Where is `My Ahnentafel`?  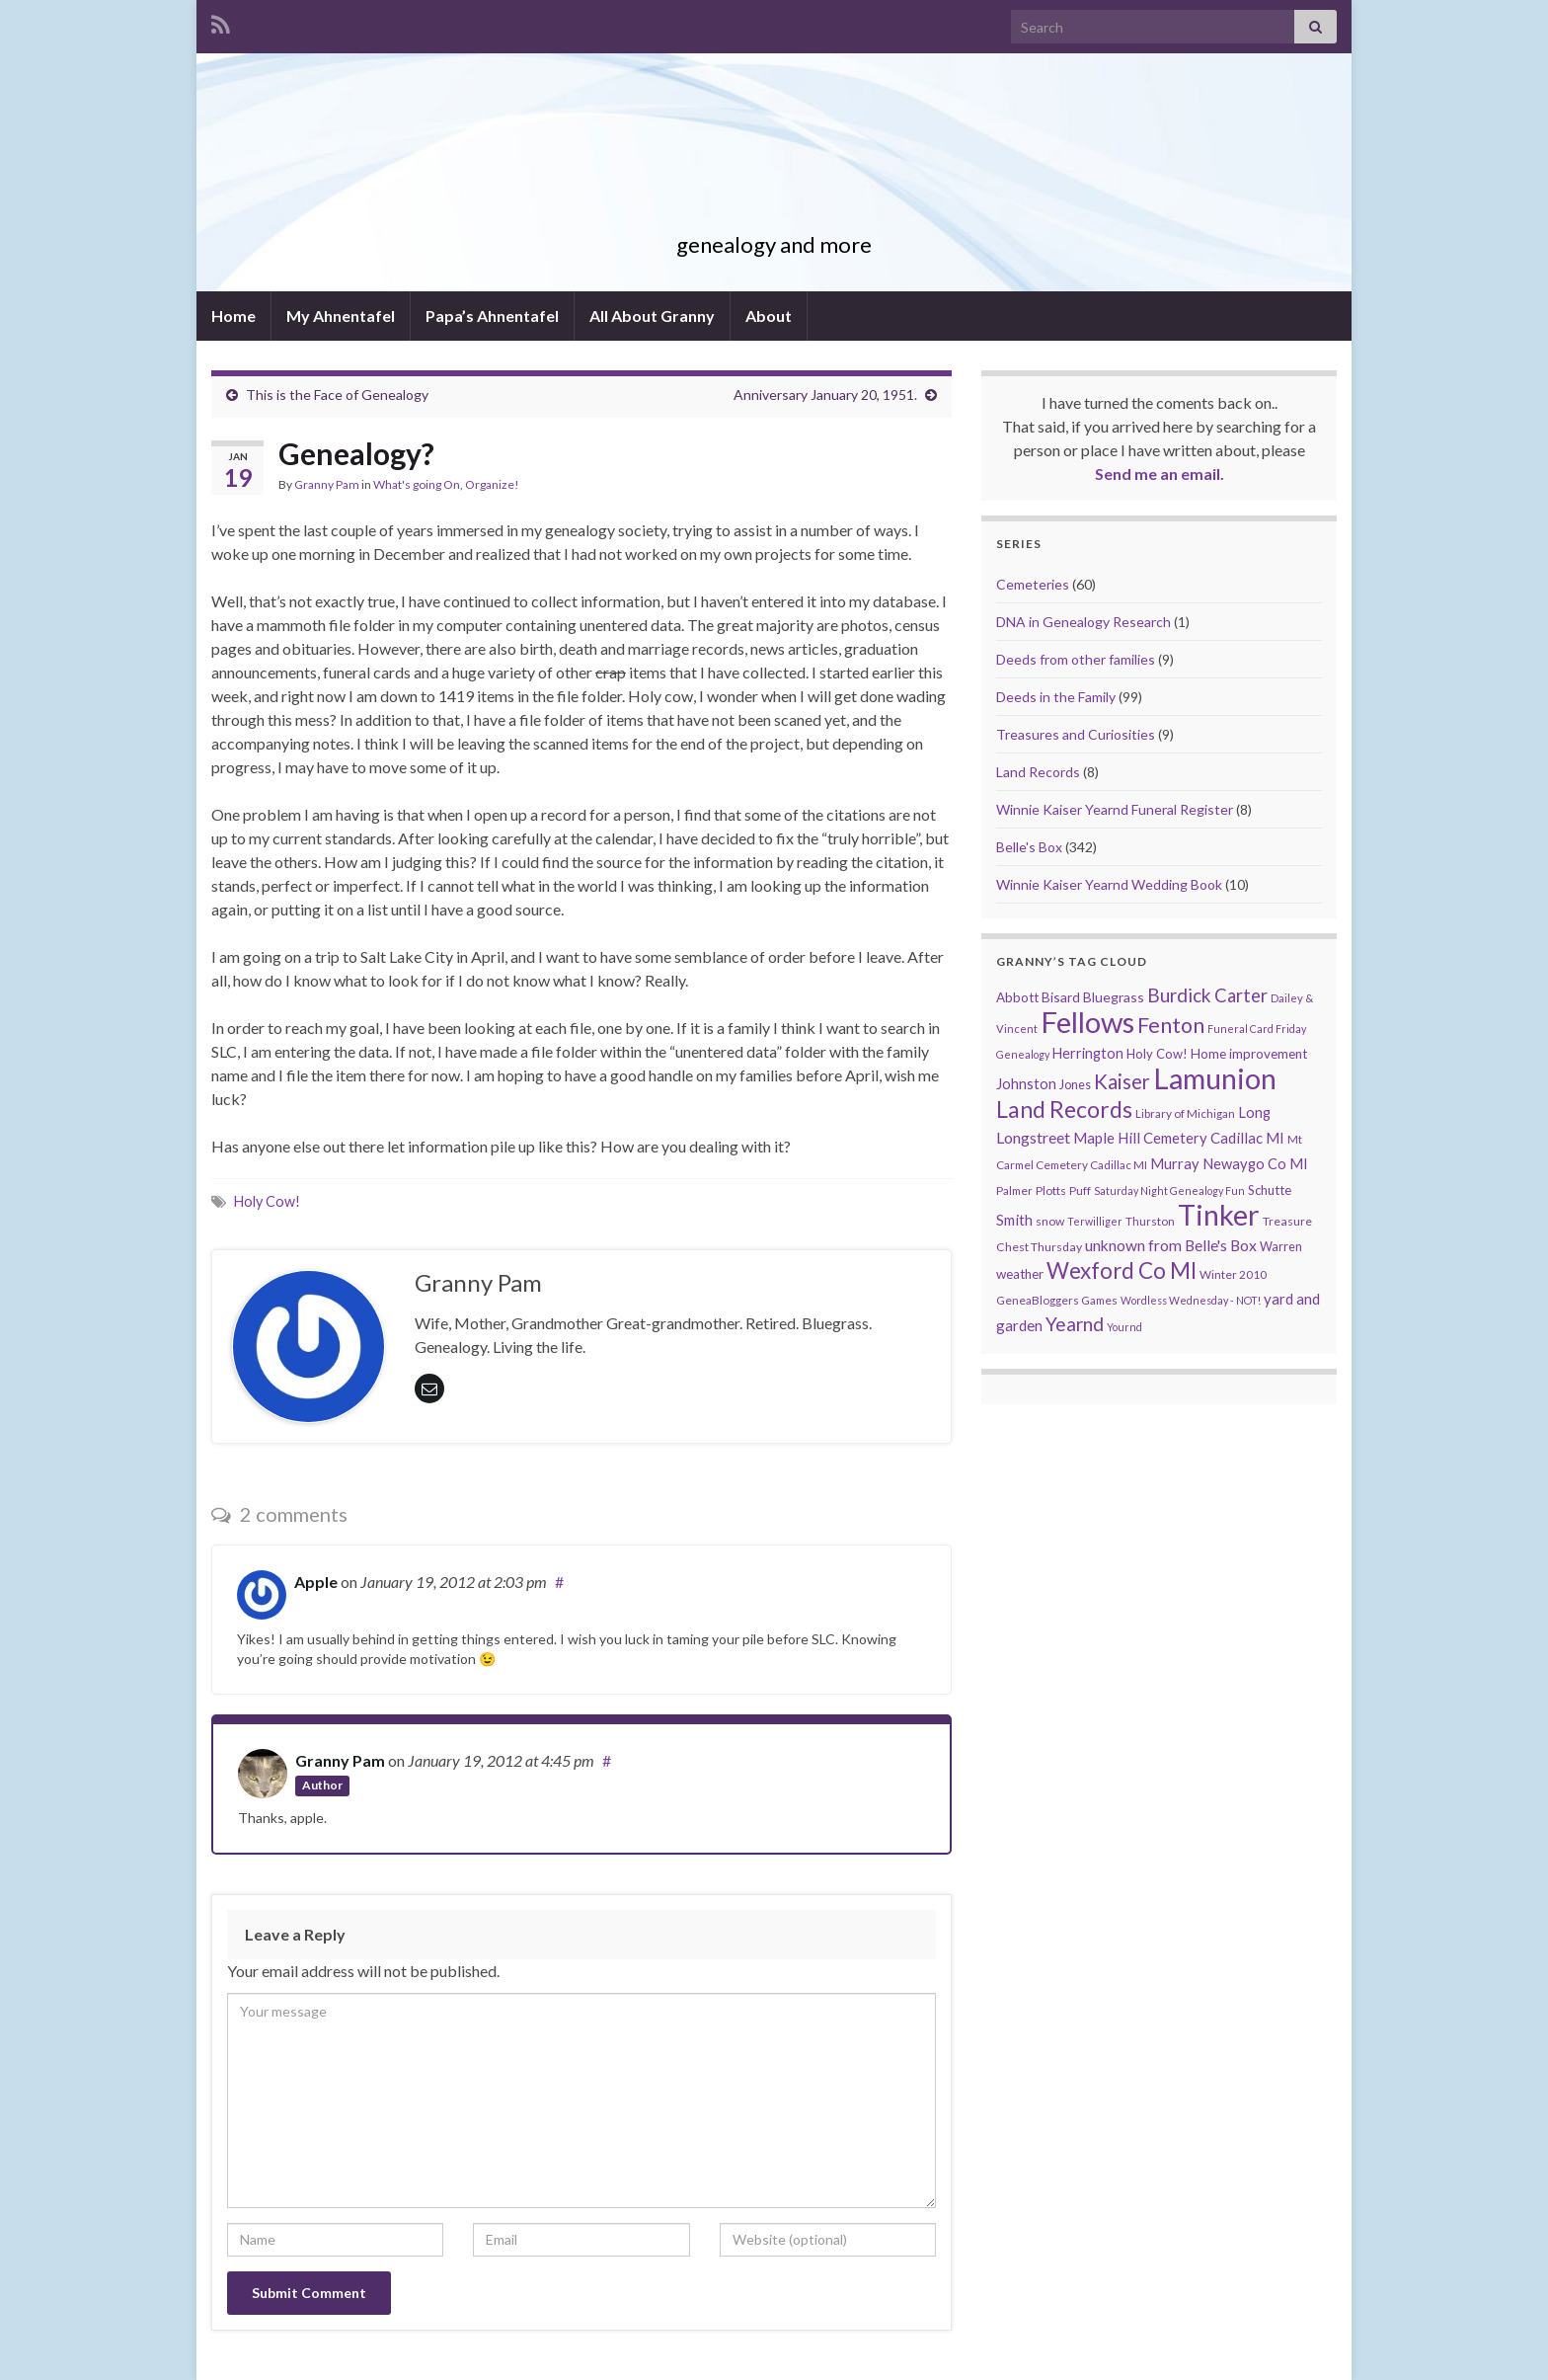
My Ahnentafel is located at coordinates (340, 315).